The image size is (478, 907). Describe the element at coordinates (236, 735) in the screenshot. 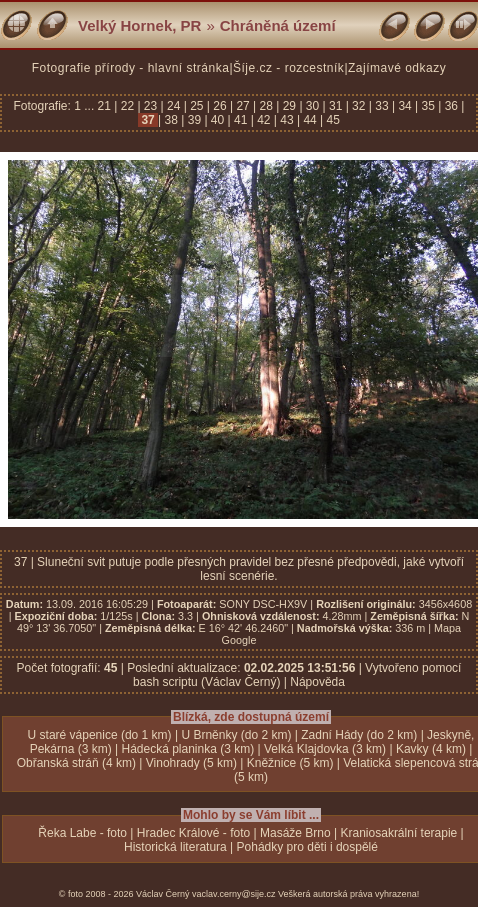

I see `U Brněnky (do 2 km)` at that location.